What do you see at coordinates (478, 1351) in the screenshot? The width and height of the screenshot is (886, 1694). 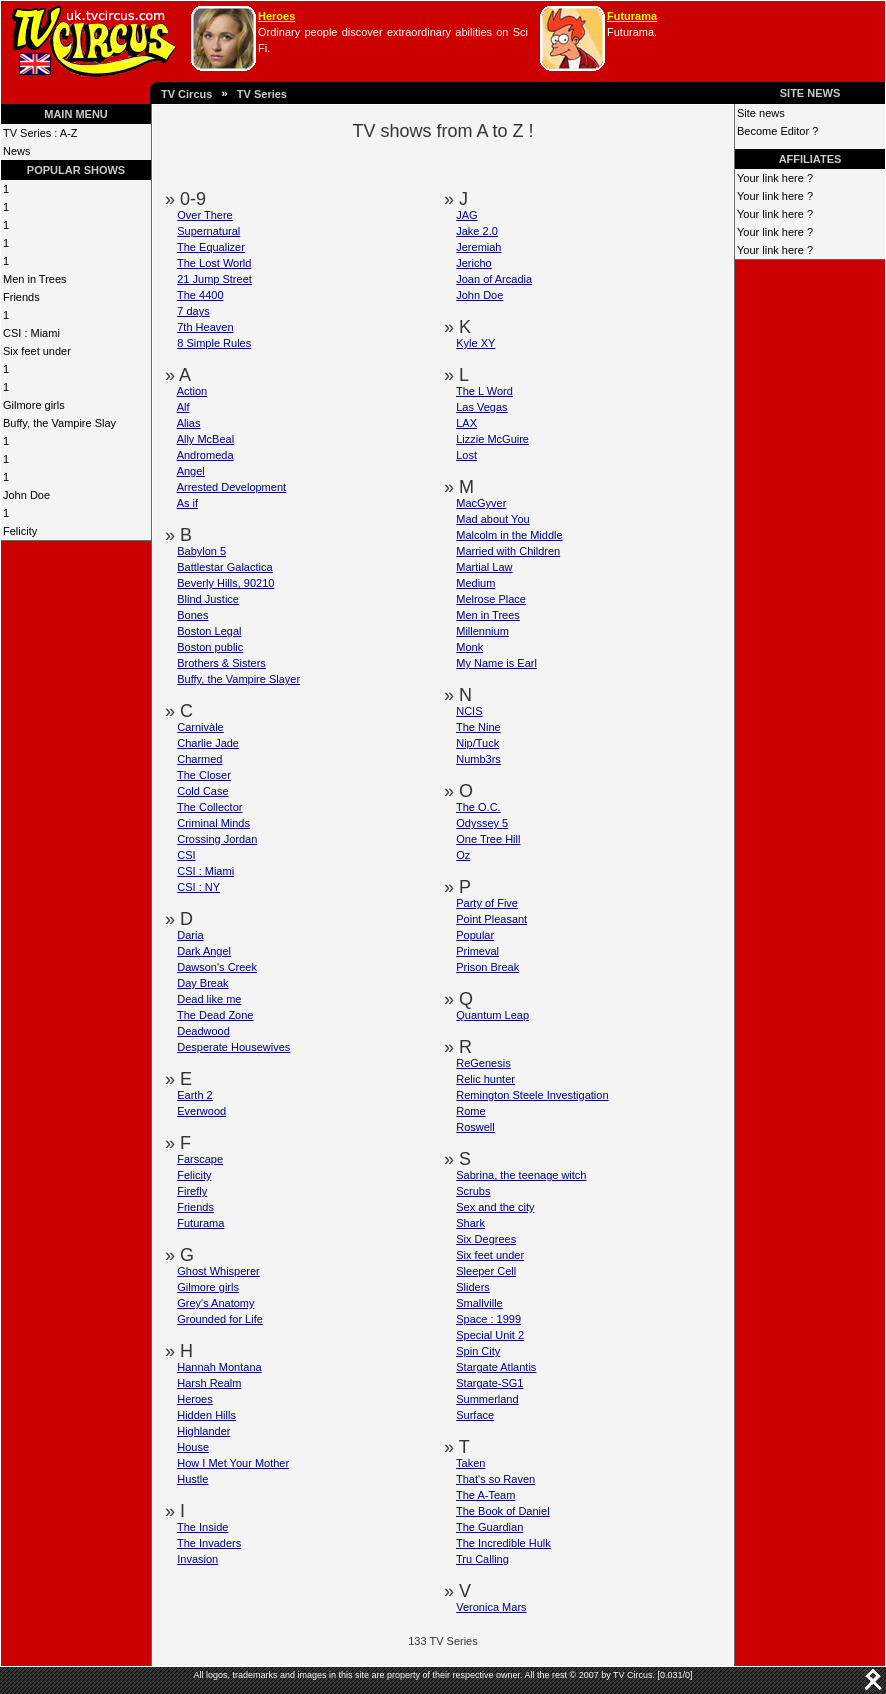 I see `Spin City` at bounding box center [478, 1351].